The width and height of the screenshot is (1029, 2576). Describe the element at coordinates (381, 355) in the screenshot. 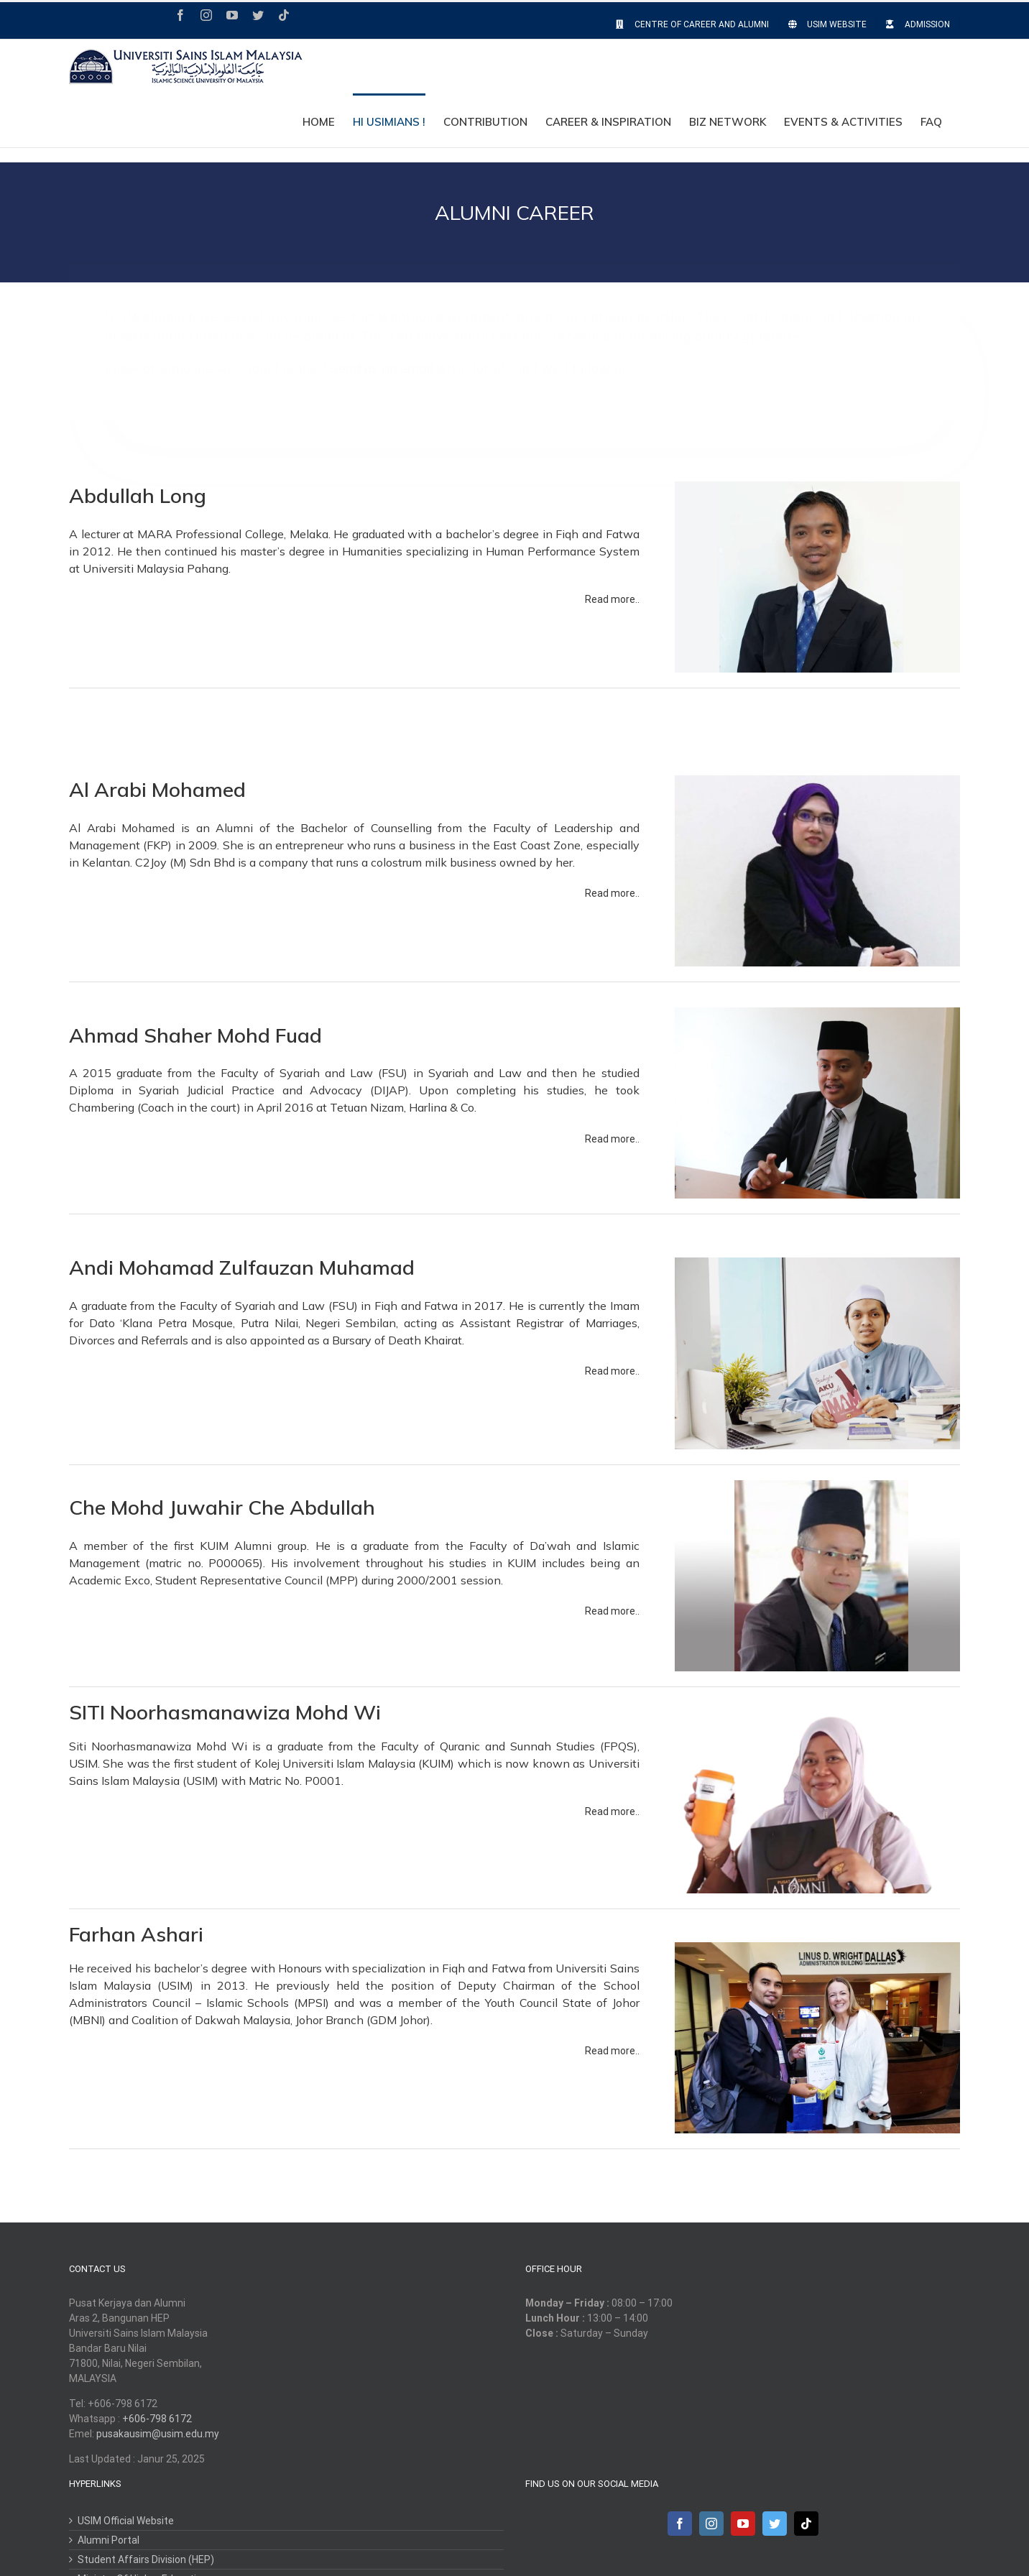

I see `Send us an email` at that location.